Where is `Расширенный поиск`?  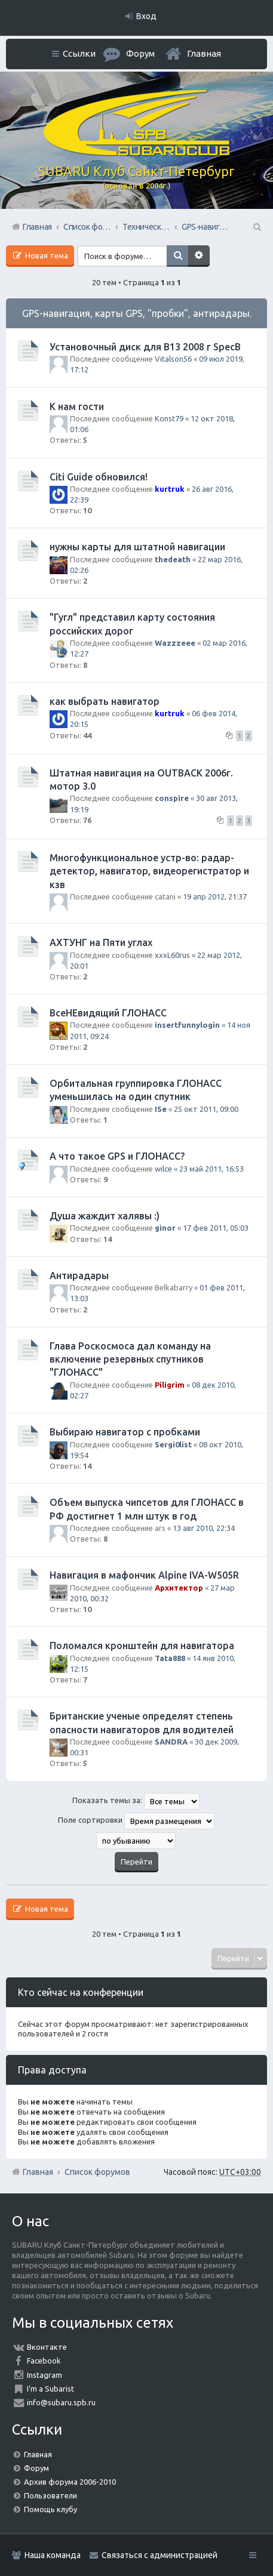
Расширенный поиск is located at coordinates (199, 256).